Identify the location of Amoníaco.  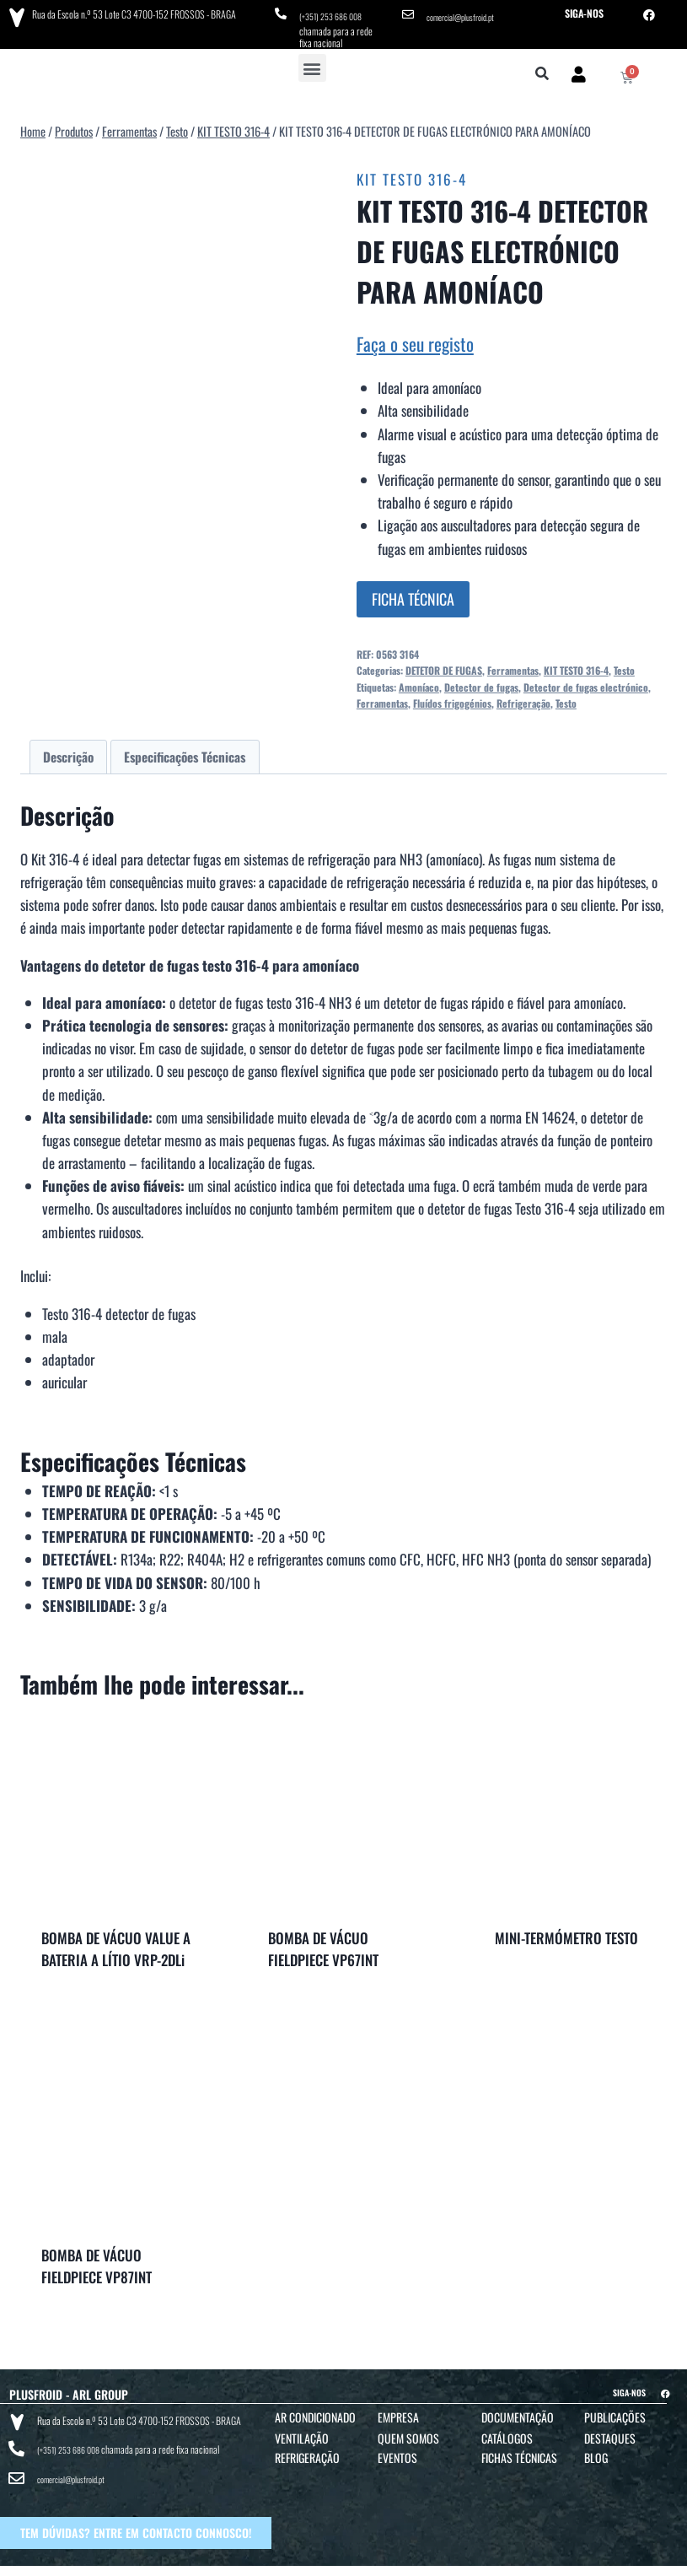
(419, 681).